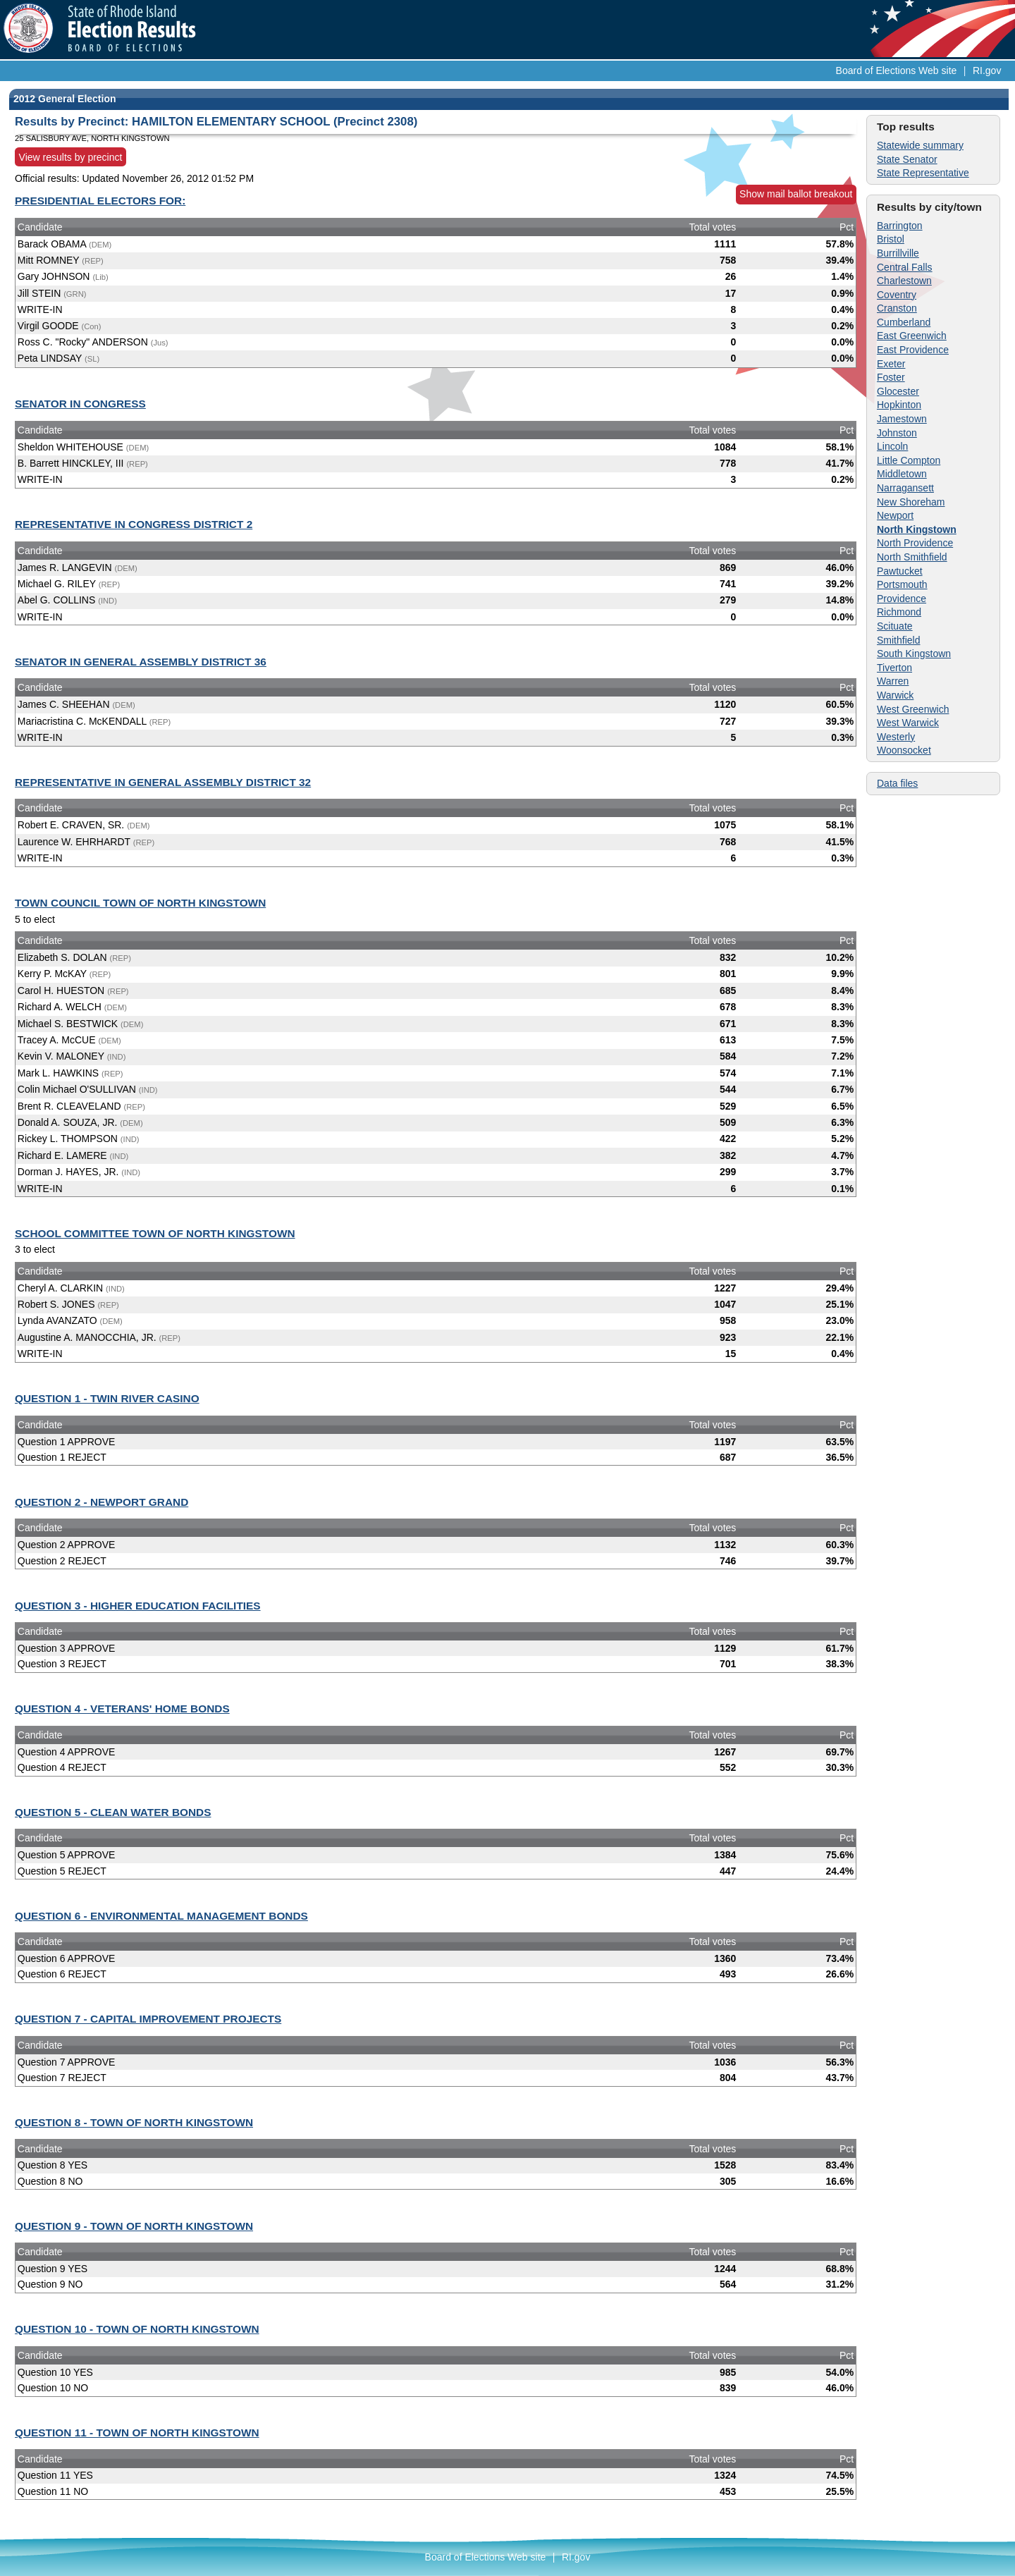  Describe the element at coordinates (923, 172) in the screenshot. I see `State Representative` at that location.